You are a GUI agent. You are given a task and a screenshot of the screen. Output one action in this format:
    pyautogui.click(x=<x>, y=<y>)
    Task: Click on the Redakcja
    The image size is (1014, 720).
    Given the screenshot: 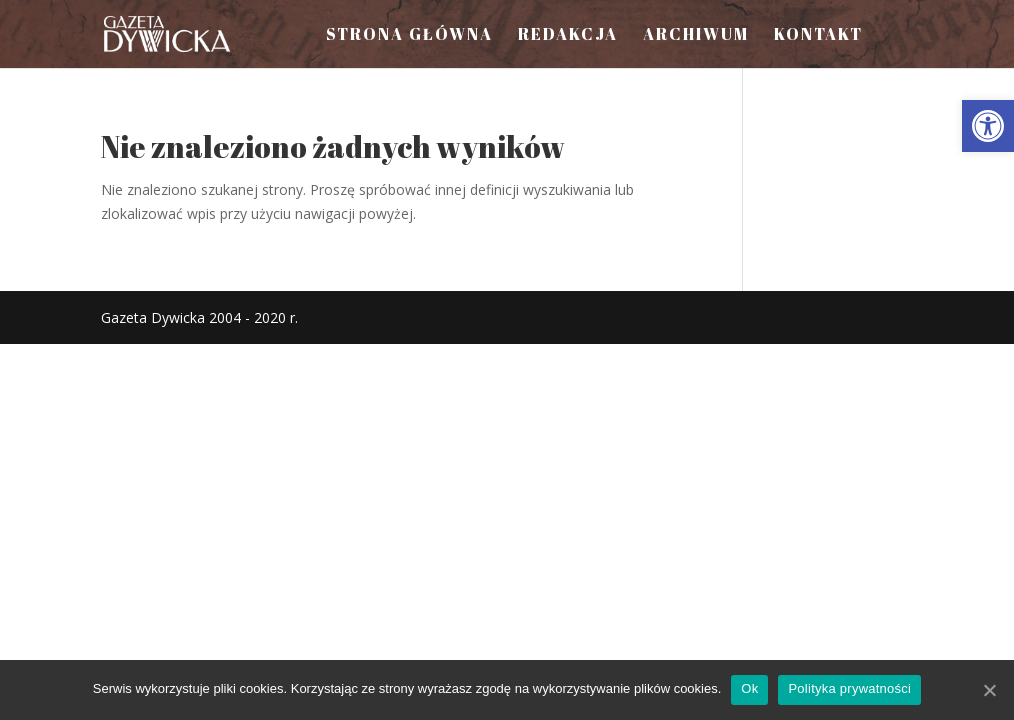 What is the action you would take?
    pyautogui.click(x=568, y=36)
    